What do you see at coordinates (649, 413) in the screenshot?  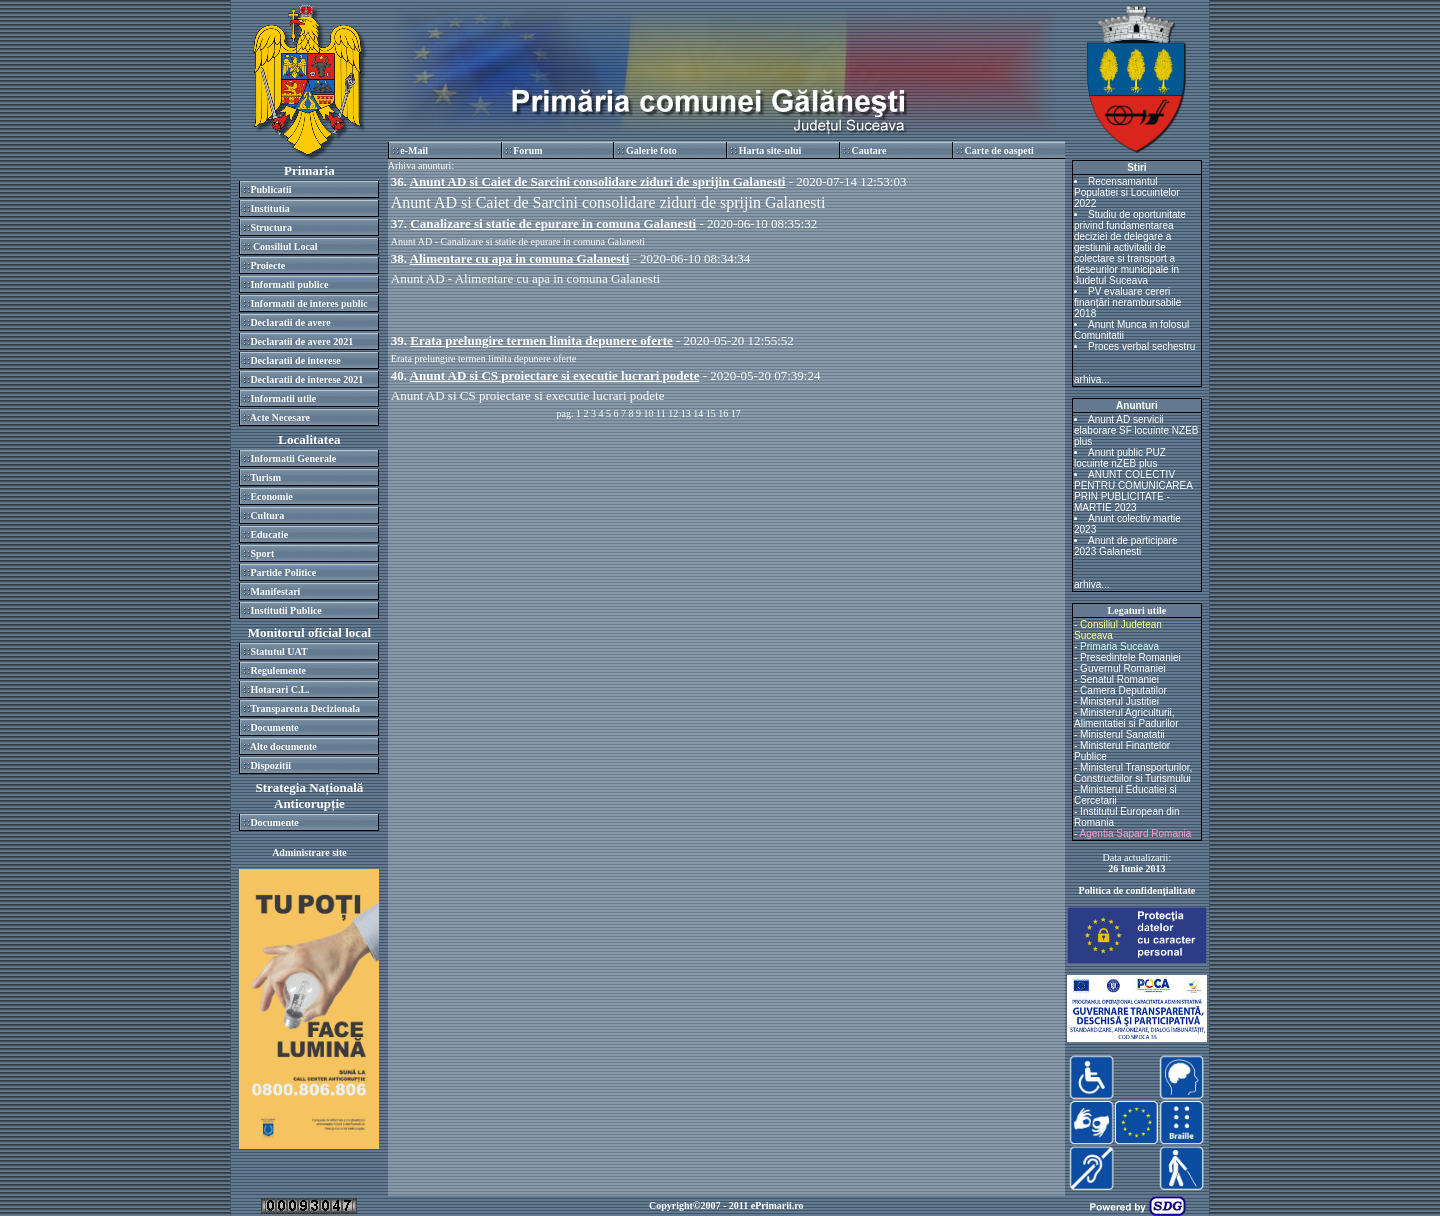 I see `10` at bounding box center [649, 413].